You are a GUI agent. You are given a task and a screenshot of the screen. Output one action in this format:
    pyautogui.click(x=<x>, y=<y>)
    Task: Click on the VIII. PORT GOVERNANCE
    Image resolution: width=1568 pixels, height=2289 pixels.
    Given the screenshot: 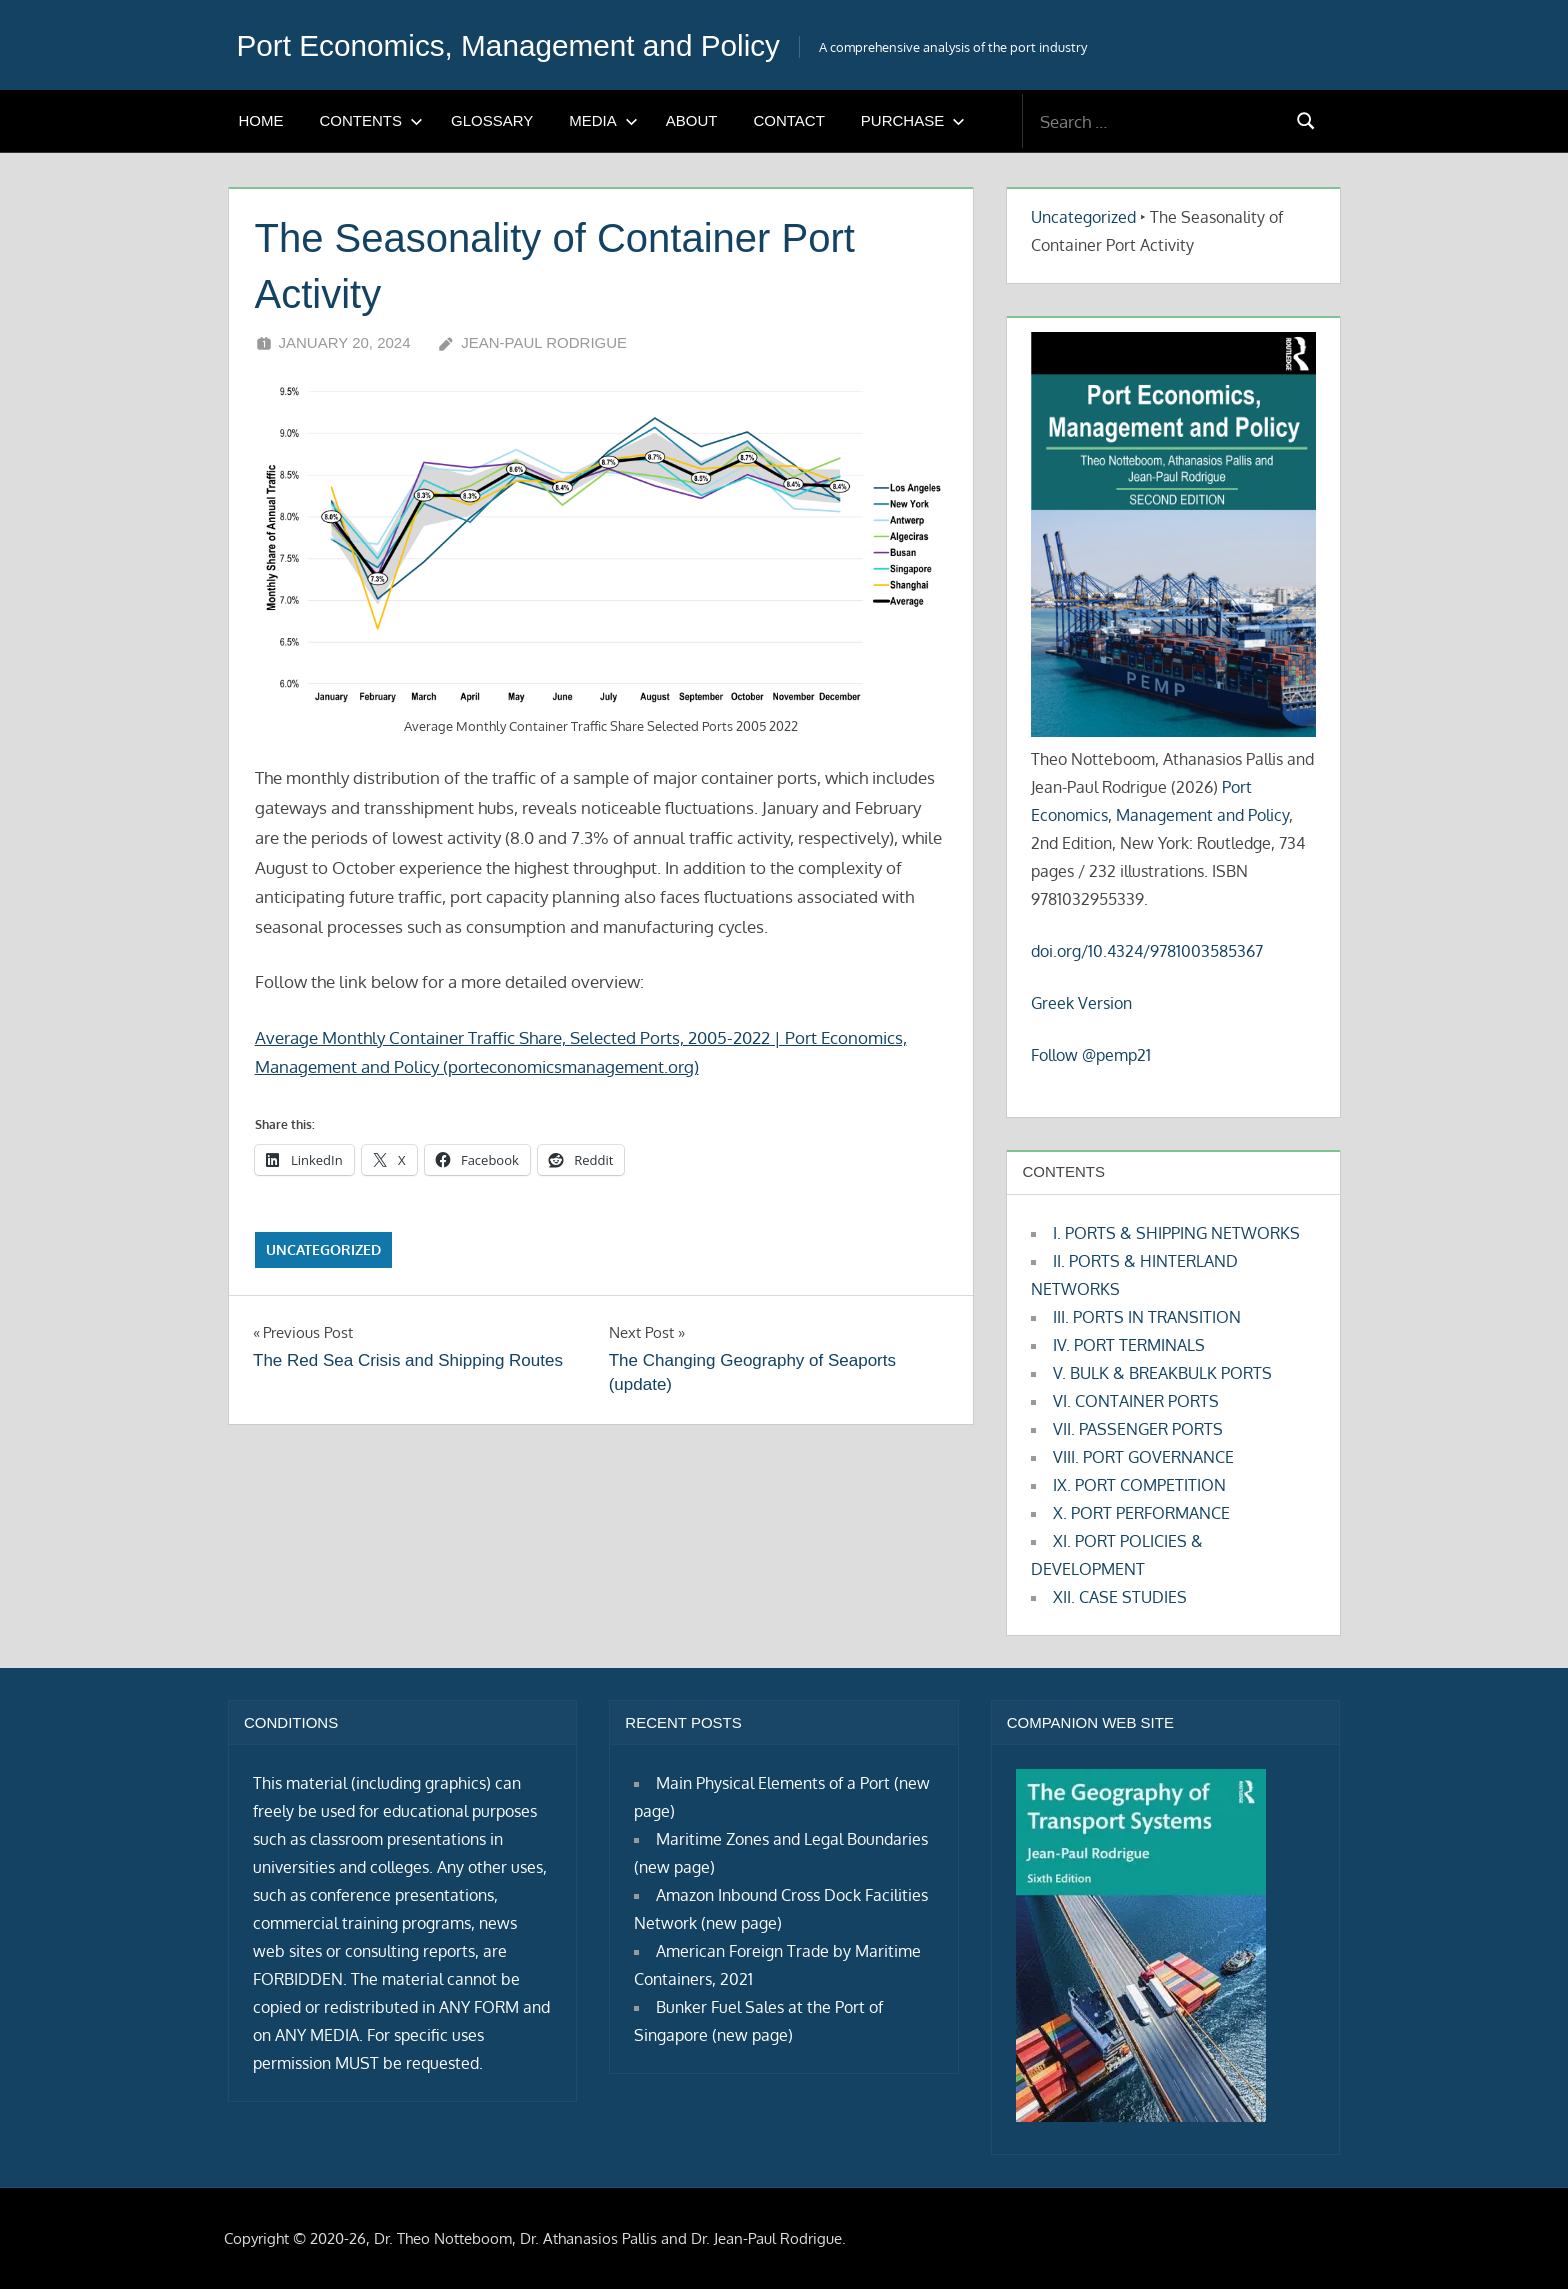 What is the action you would take?
    pyautogui.click(x=1143, y=1457)
    